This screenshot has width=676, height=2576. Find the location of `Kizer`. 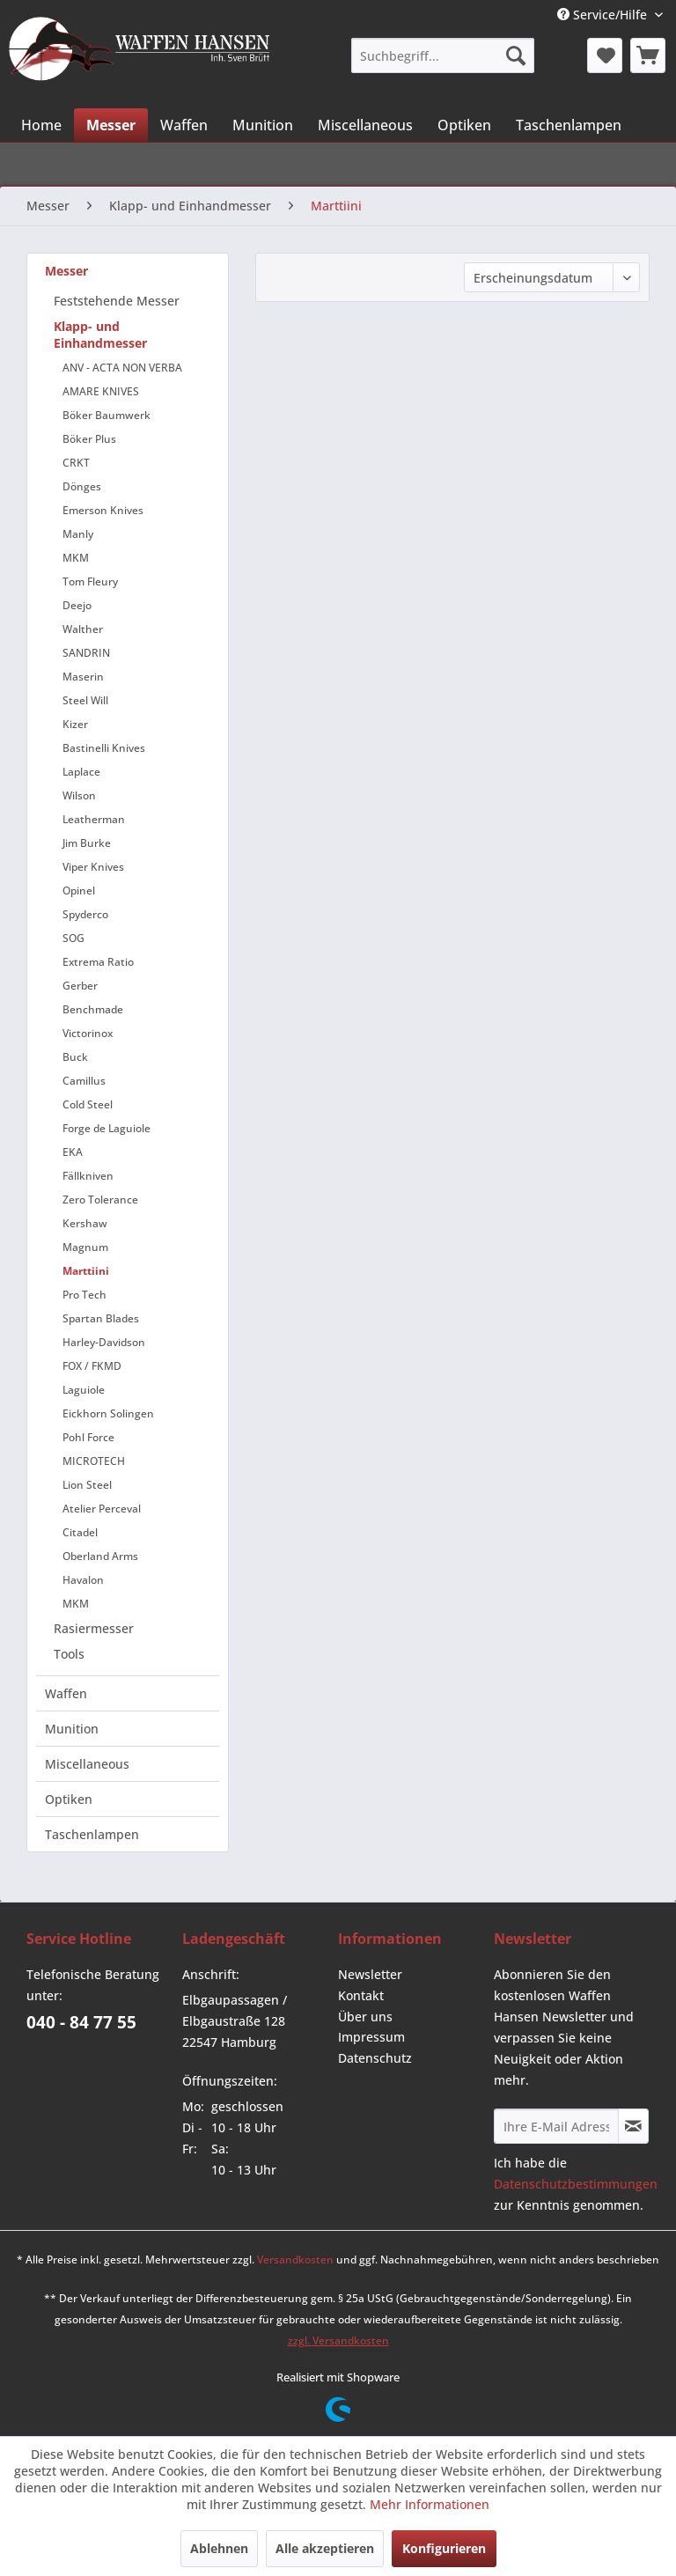

Kizer is located at coordinates (75, 724).